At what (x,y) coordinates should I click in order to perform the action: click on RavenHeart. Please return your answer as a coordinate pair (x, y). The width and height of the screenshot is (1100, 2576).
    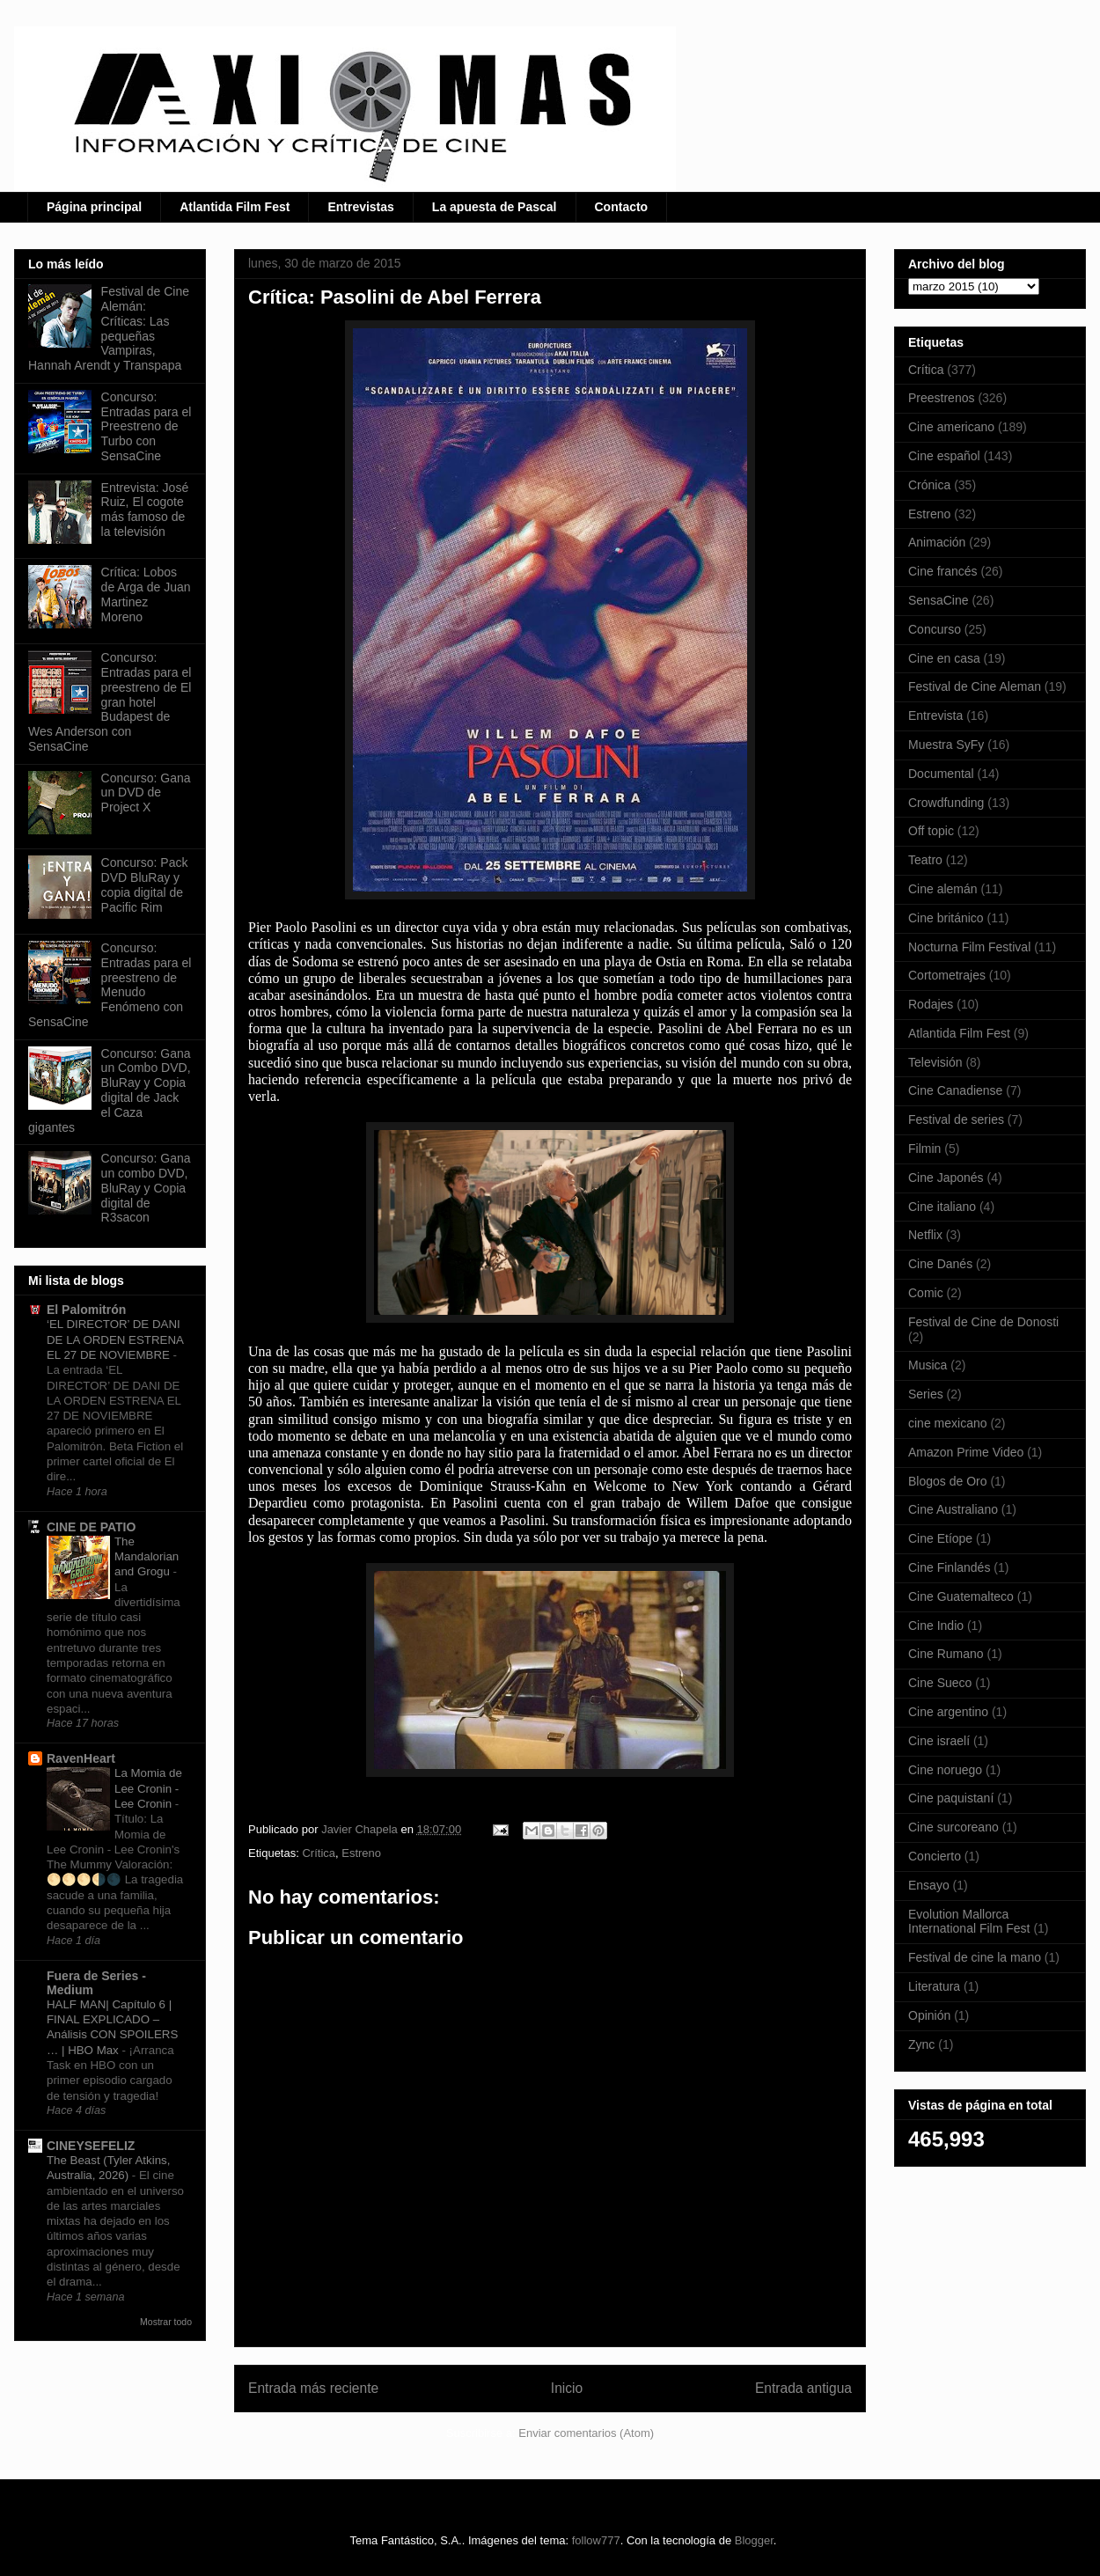
    Looking at the image, I should click on (81, 1758).